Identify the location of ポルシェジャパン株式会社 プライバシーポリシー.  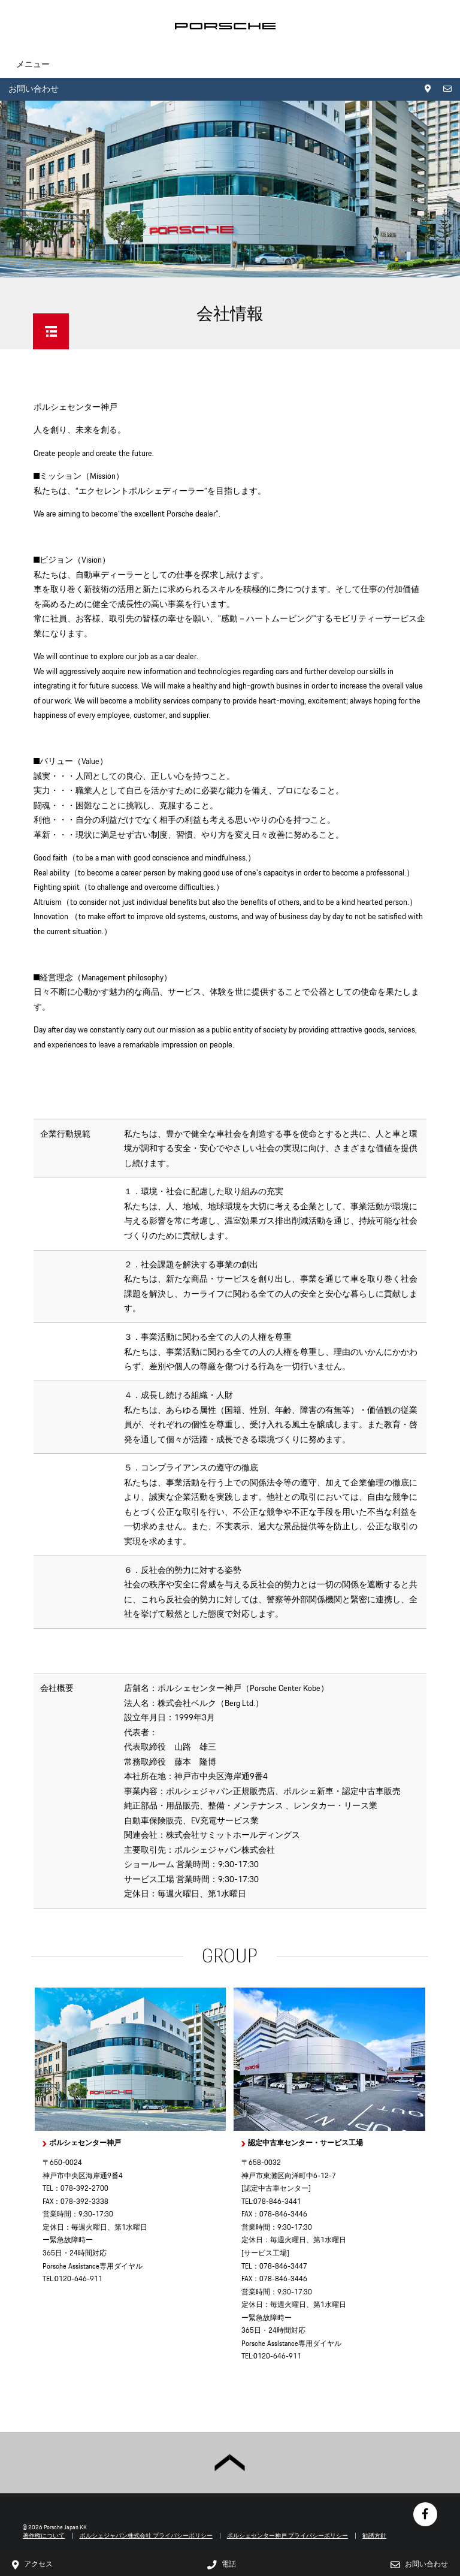
(146, 2535).